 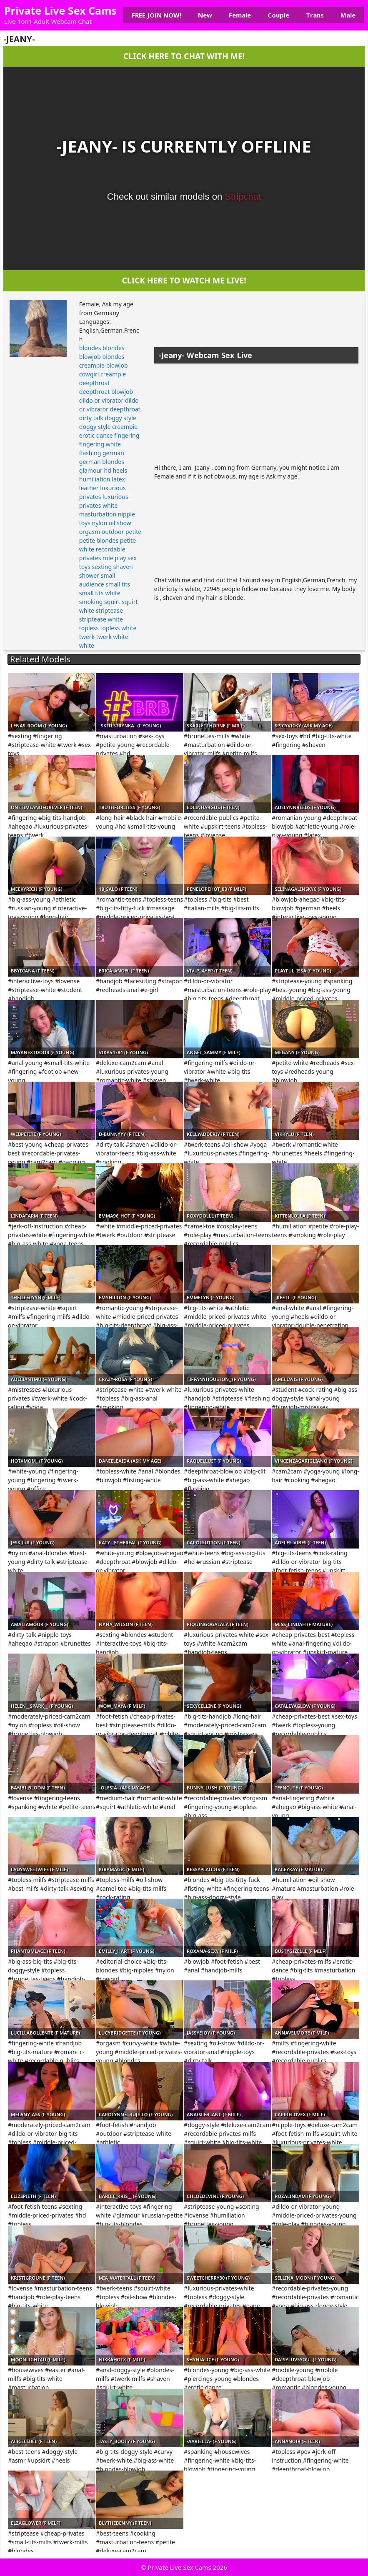 I want to click on striptease, so click(x=109, y=610).